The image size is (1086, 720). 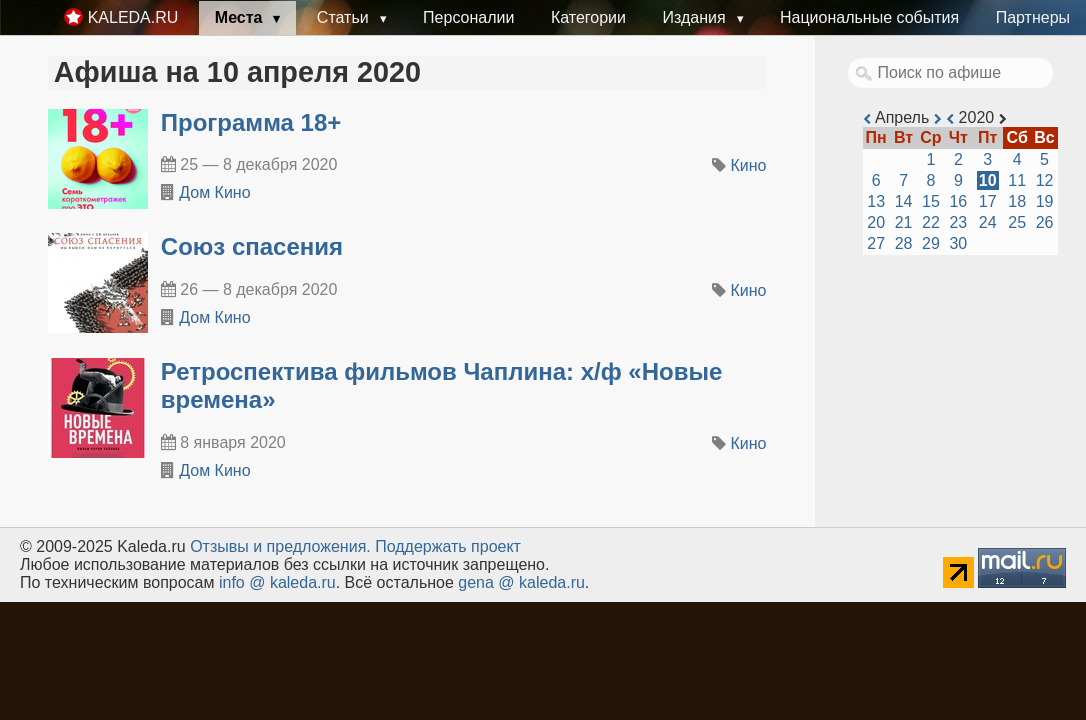 What do you see at coordinates (904, 222) in the screenshot?
I see `21` at bounding box center [904, 222].